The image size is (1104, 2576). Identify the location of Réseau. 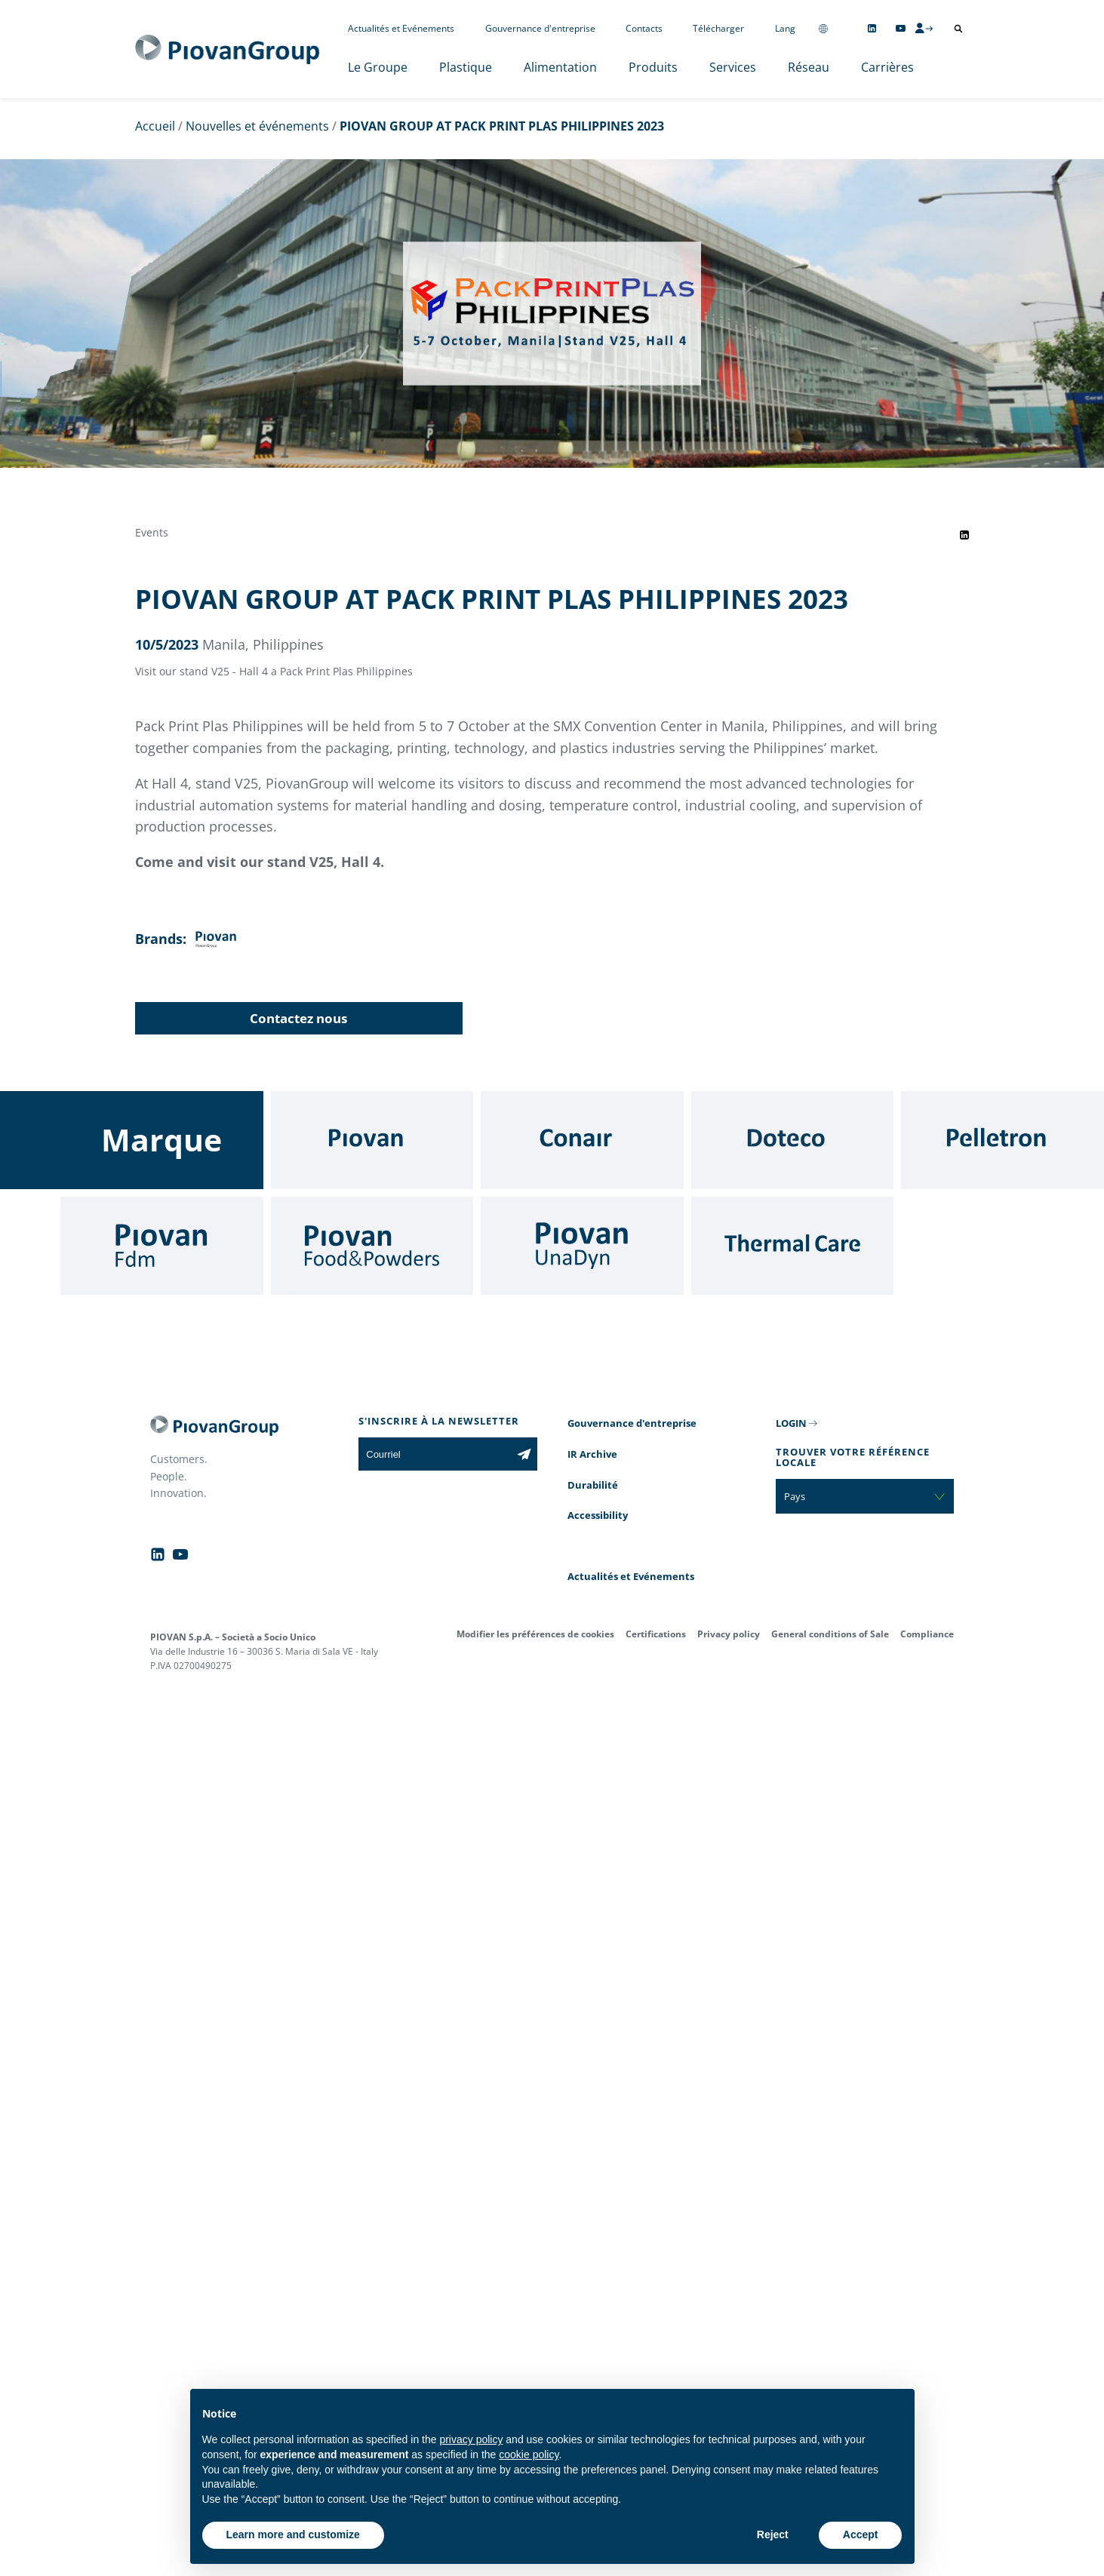
(808, 67).